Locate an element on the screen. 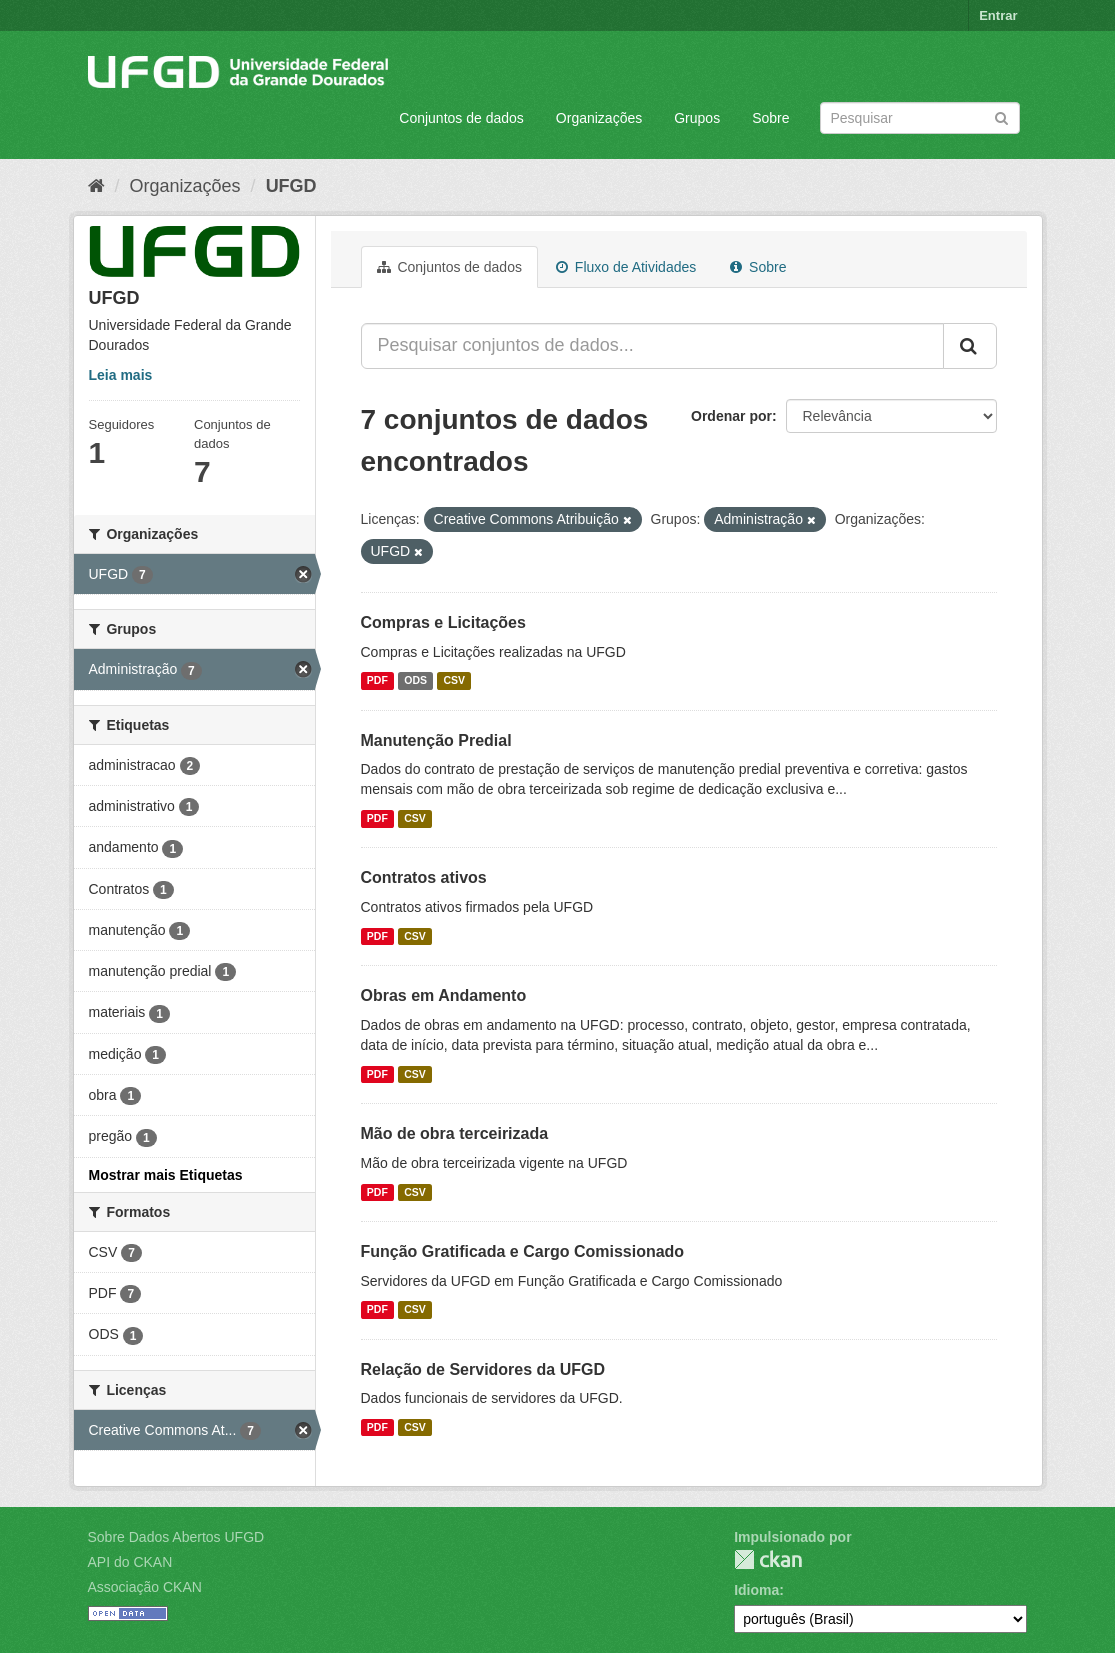 The width and height of the screenshot is (1115, 1653). [Pesquisar conjuntos de dados...] is located at coordinates (652, 346).